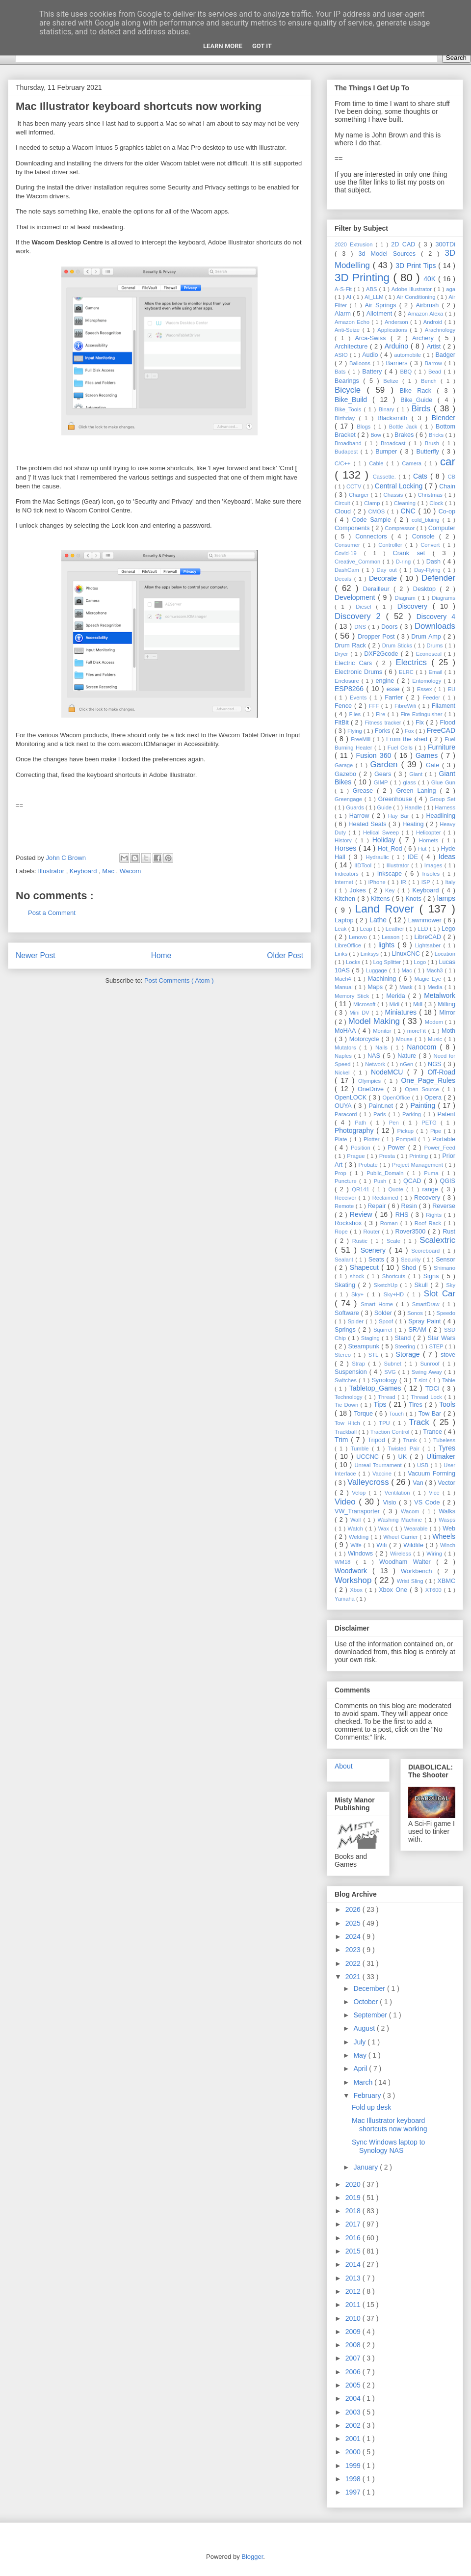 Image resolution: width=471 pixels, height=2576 pixels. What do you see at coordinates (441, 815) in the screenshot?
I see `Headlining` at bounding box center [441, 815].